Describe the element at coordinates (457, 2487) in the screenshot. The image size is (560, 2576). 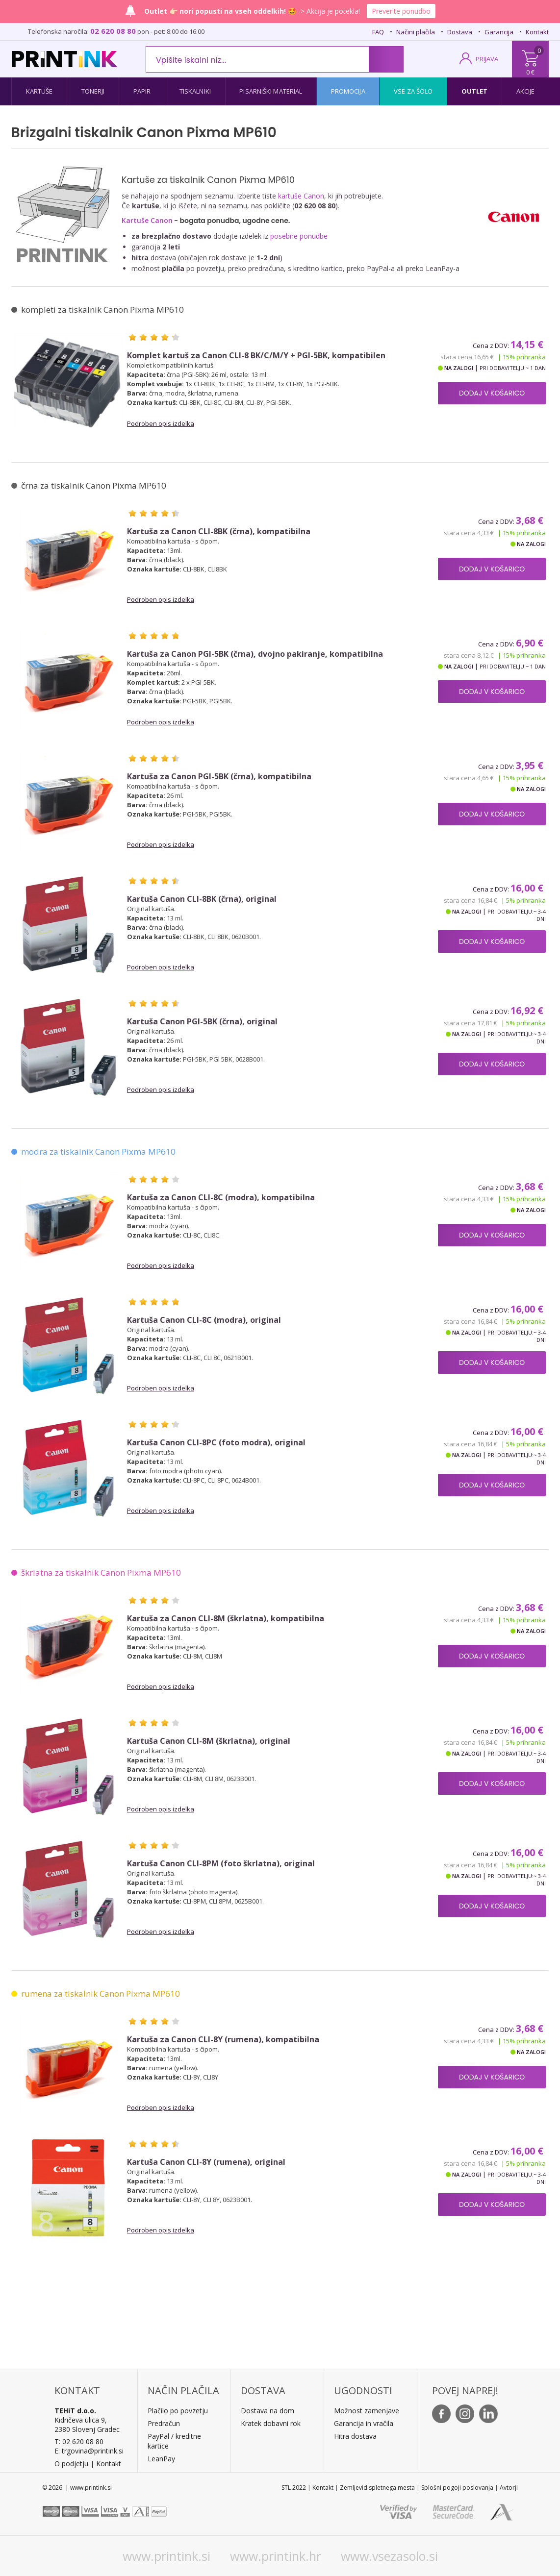
I see `Splošni pogoji poslovanja` at that location.